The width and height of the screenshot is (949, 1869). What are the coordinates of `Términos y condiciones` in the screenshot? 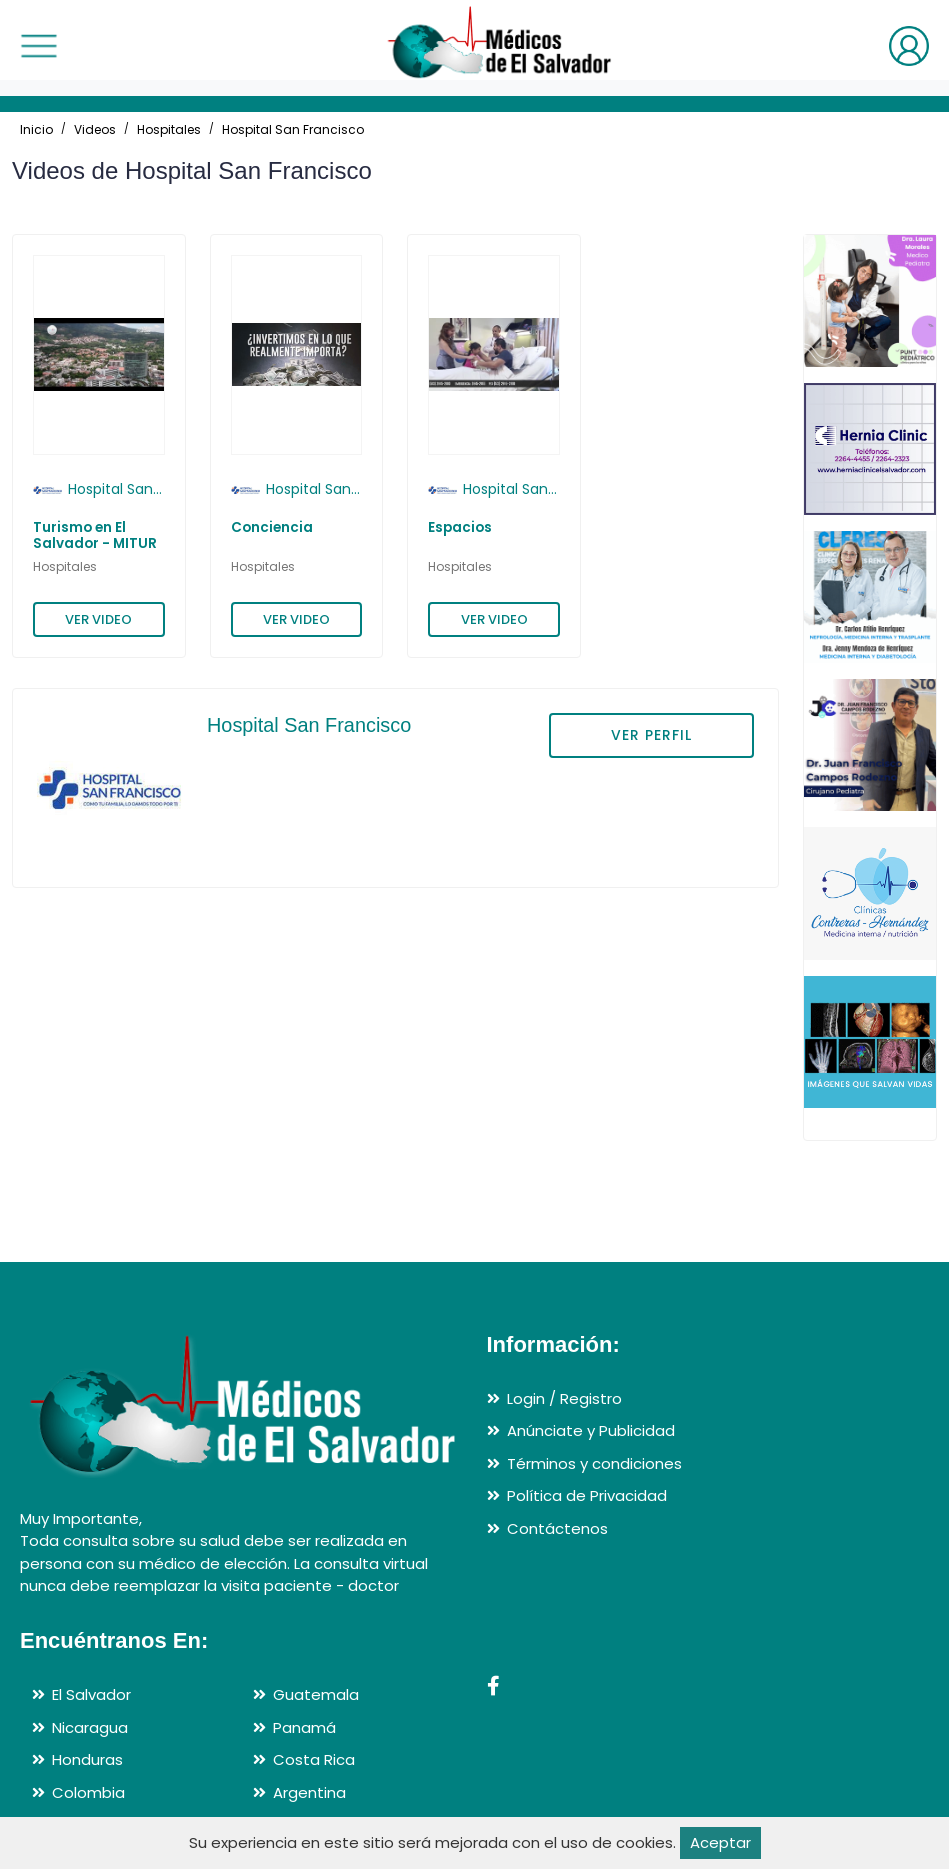 It's located at (594, 1463).